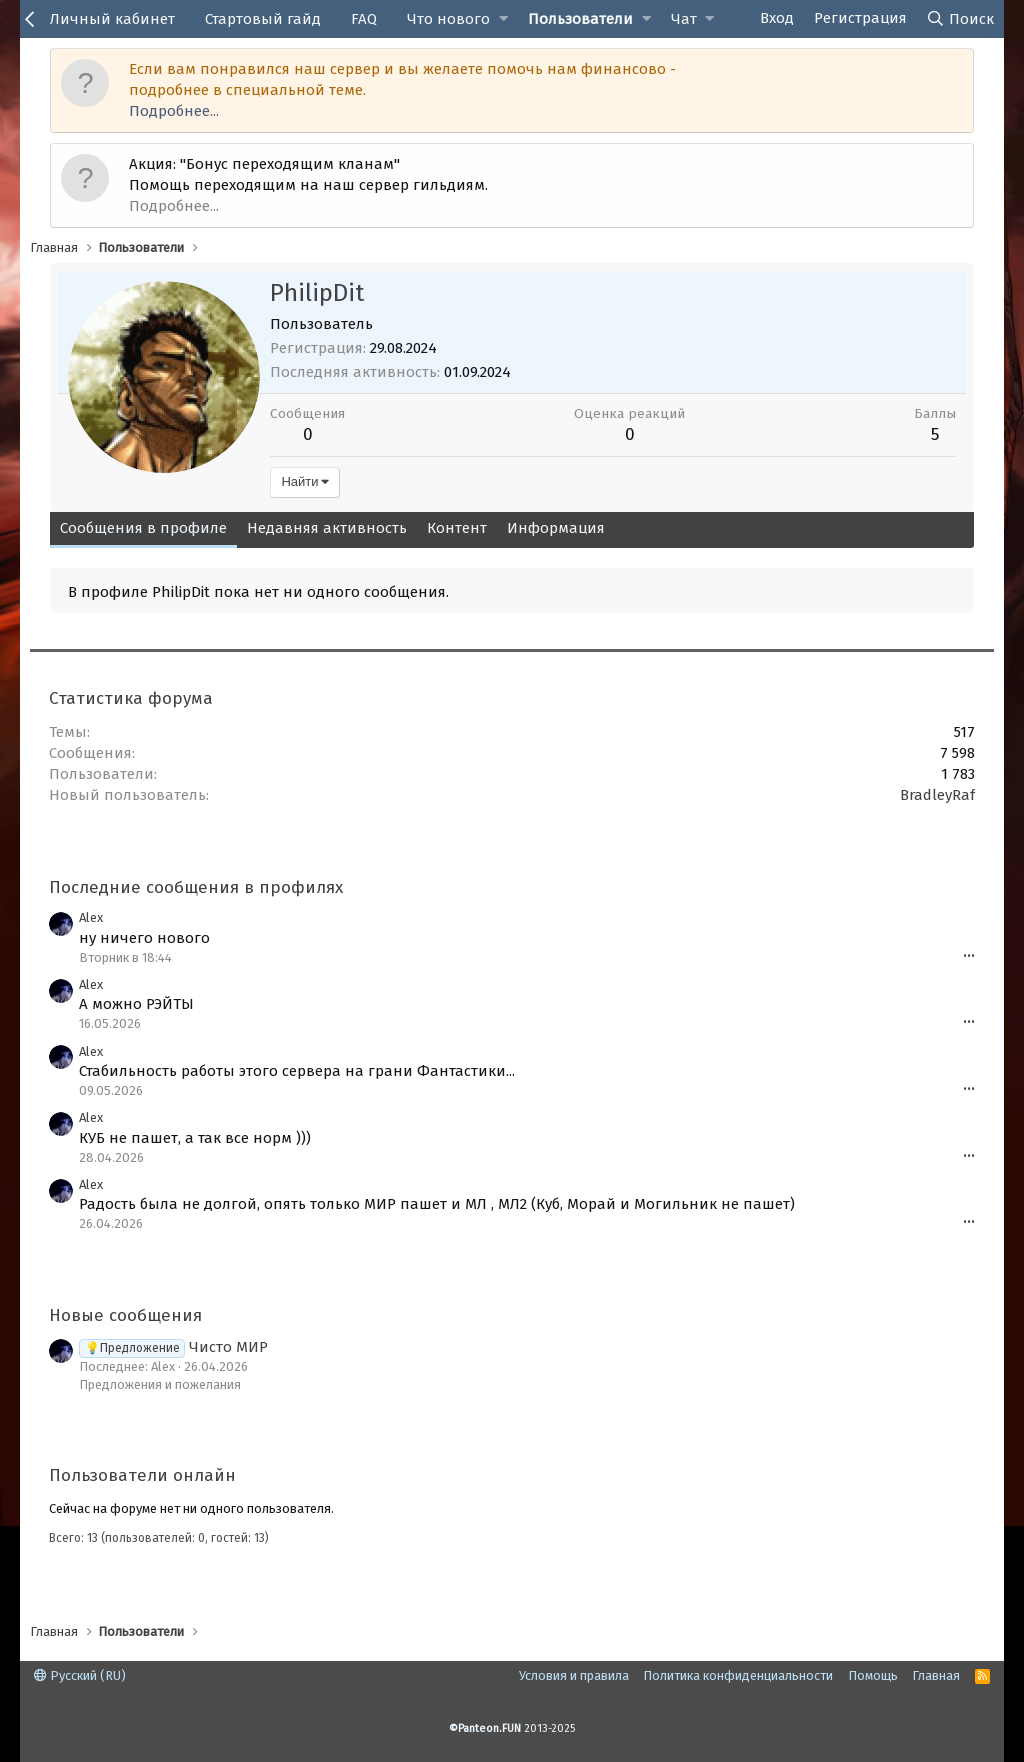  I want to click on Пользователи онлайн, so click(142, 1475).